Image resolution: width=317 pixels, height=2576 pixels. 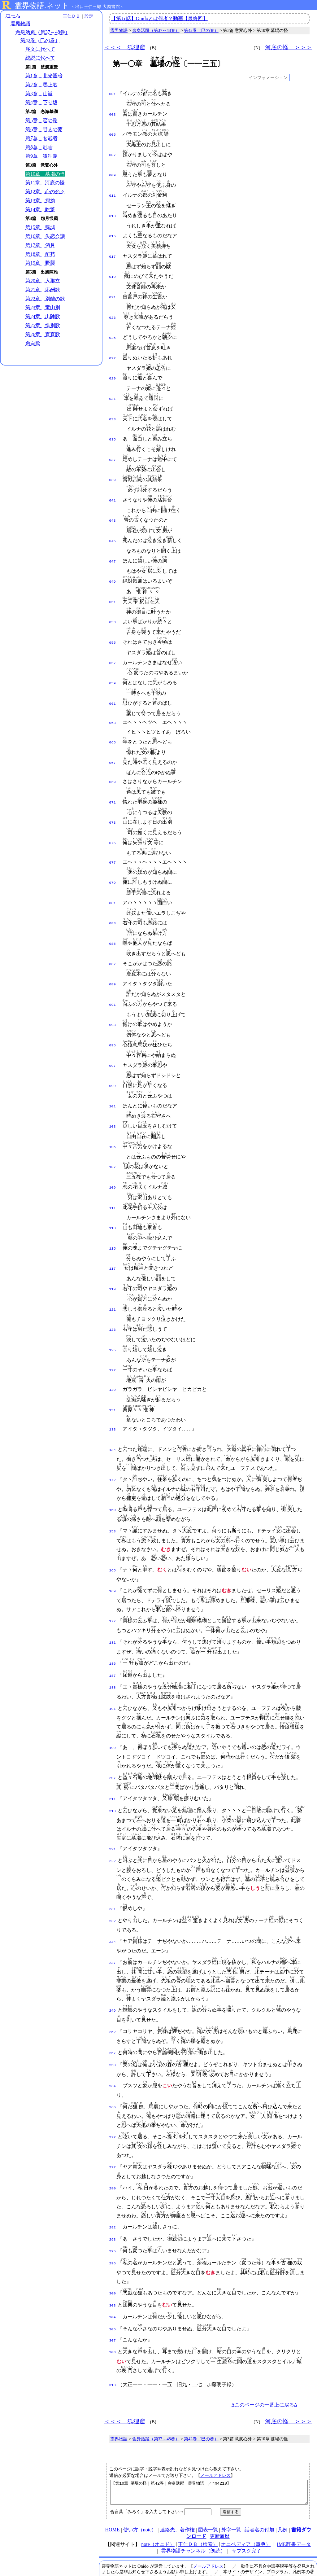 I want to click on 063, so click(x=112, y=703).